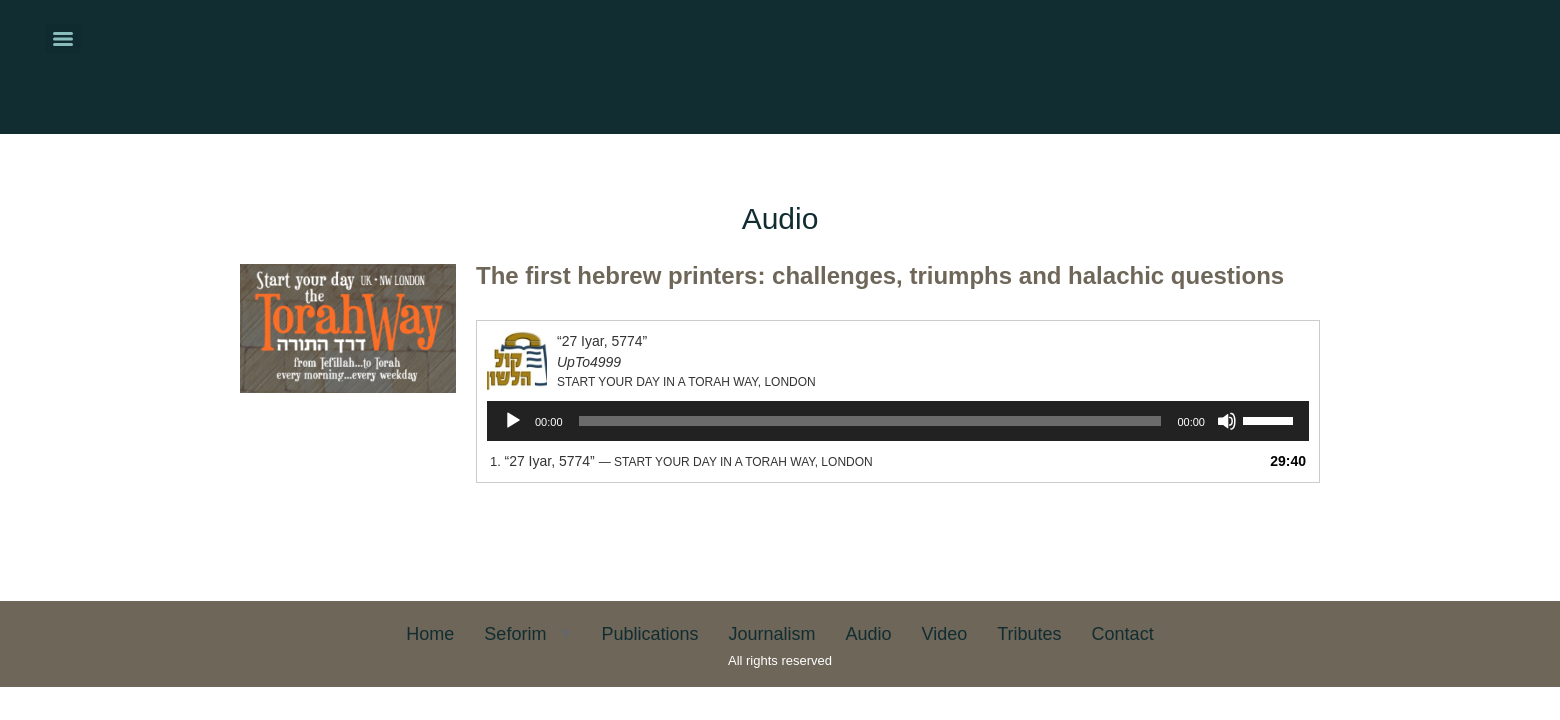 The width and height of the screenshot is (1560, 720). I want to click on 1., so click(681, 461).